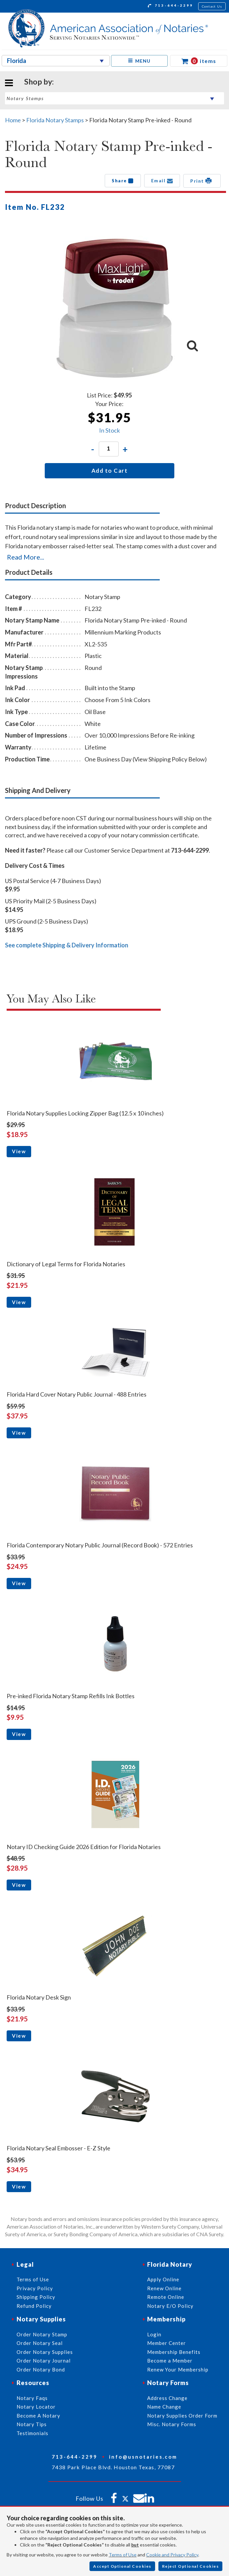 This screenshot has width=229, height=2576. I want to click on Membership Benefits, so click(173, 2352).